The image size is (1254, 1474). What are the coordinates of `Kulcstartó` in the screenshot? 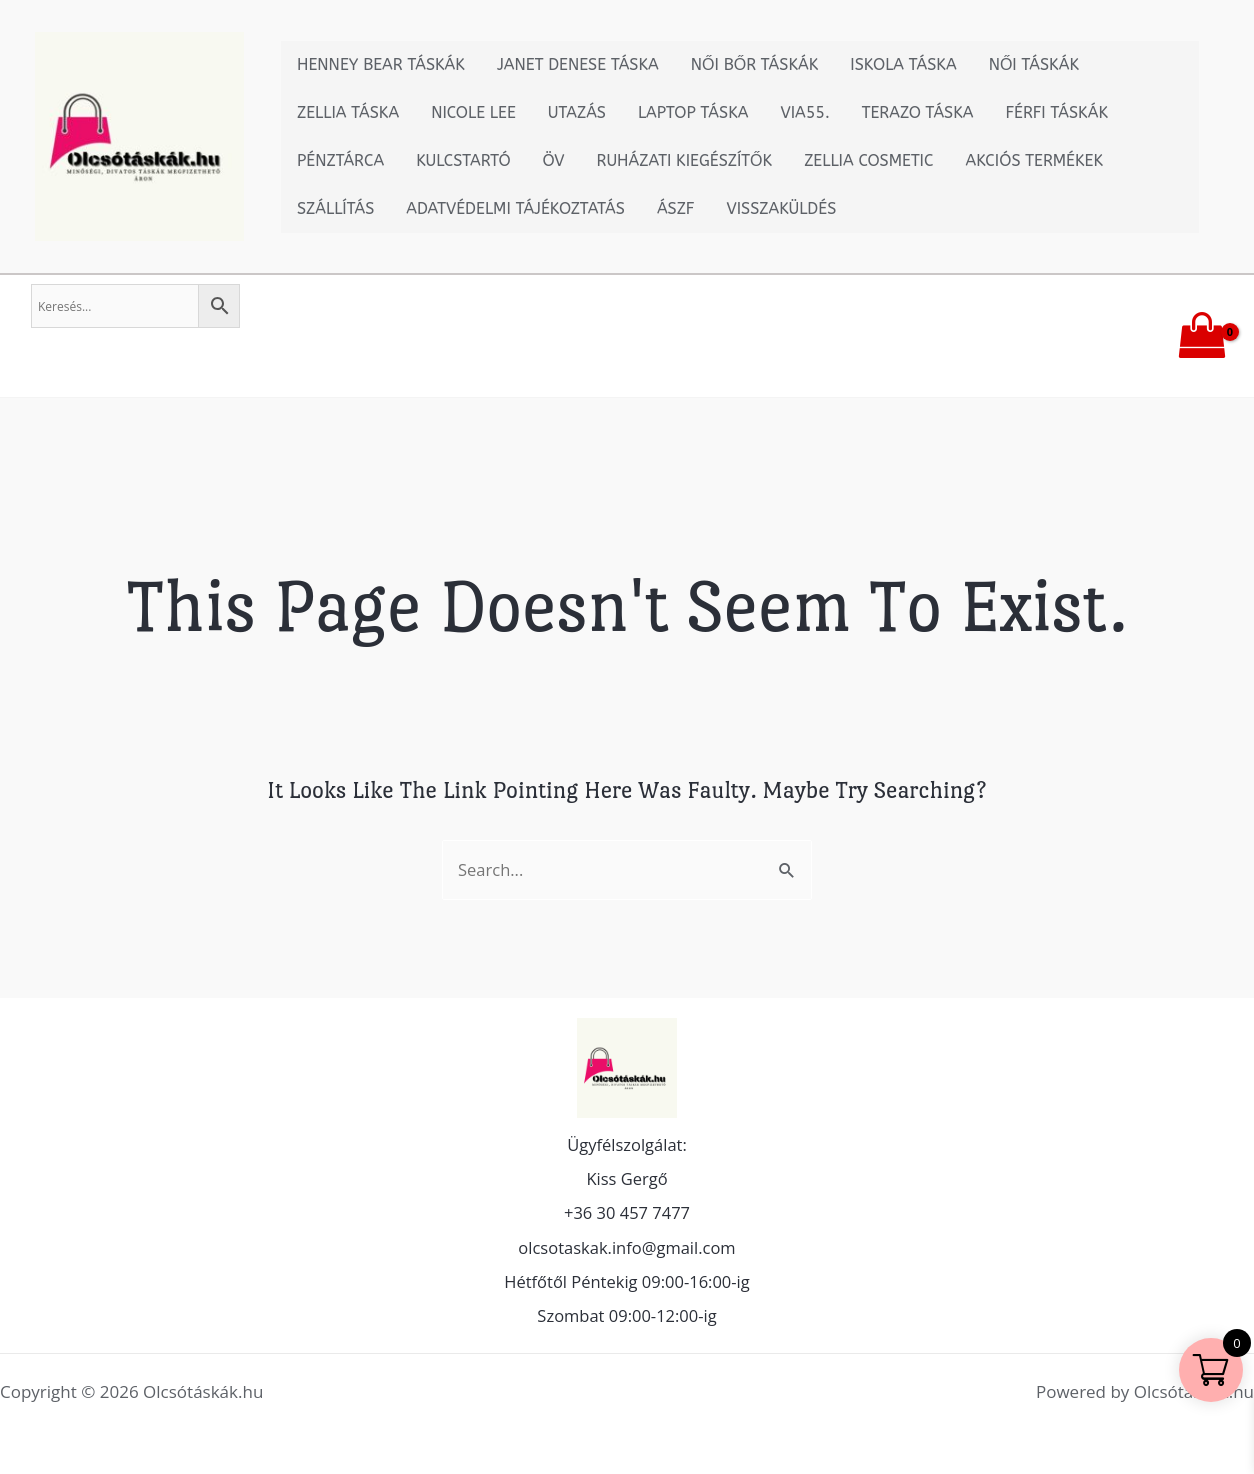 It's located at (463, 160).